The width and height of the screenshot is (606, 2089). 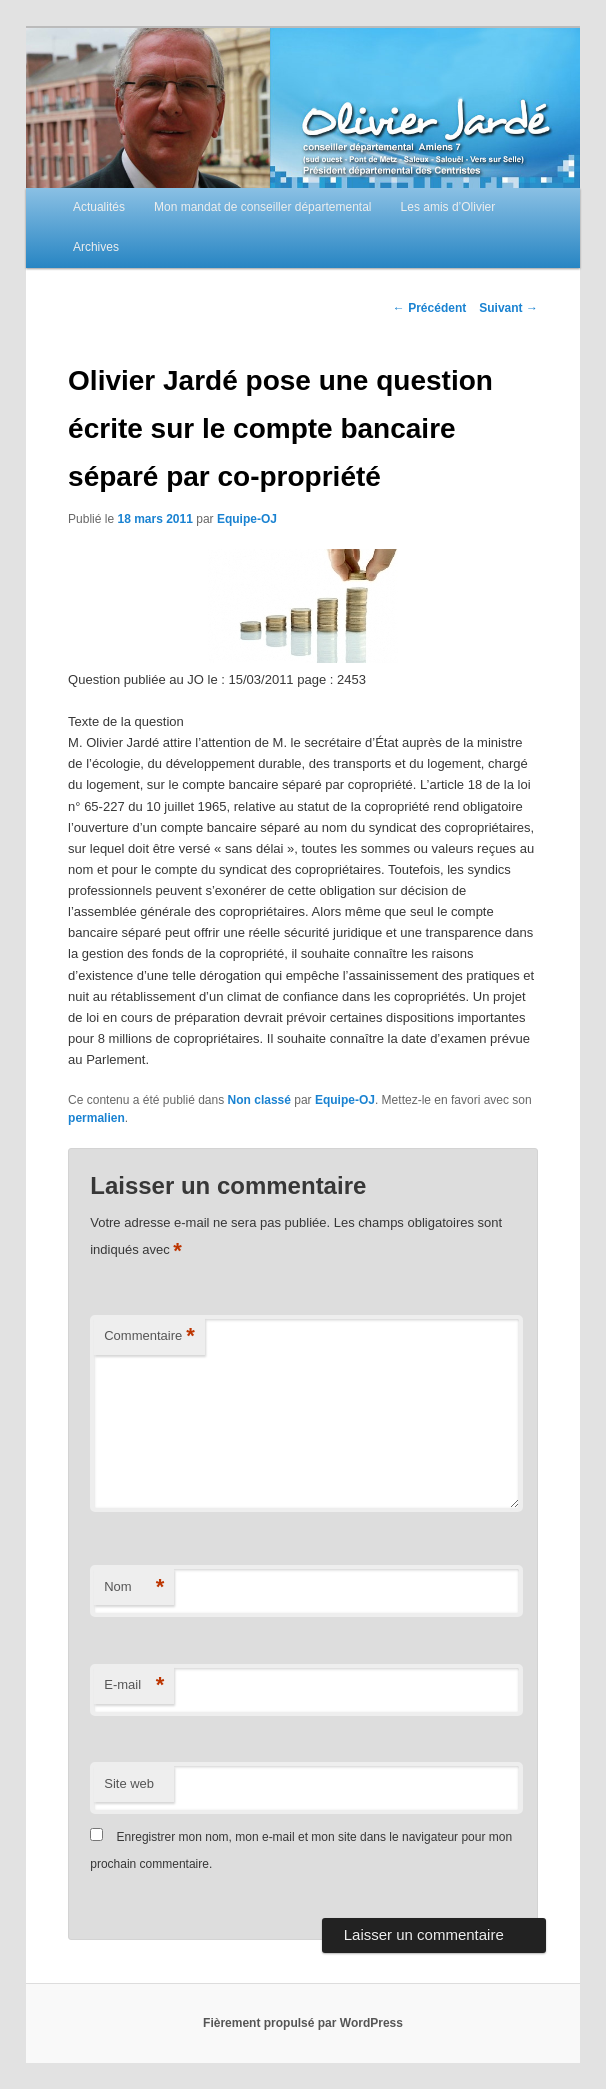 What do you see at coordinates (99, 207) in the screenshot?
I see `Actualités` at bounding box center [99, 207].